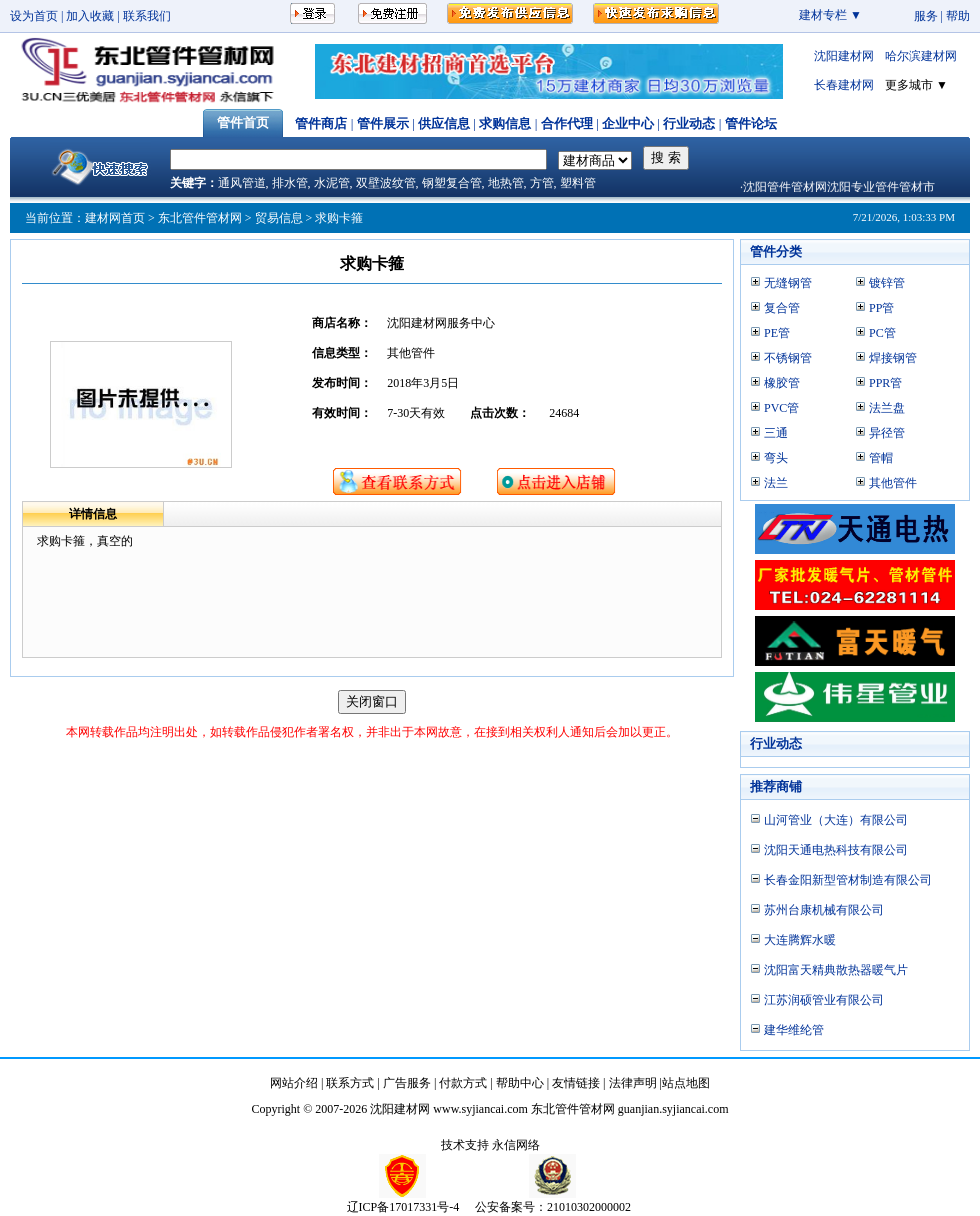  I want to click on 镀锌管, so click(887, 283).